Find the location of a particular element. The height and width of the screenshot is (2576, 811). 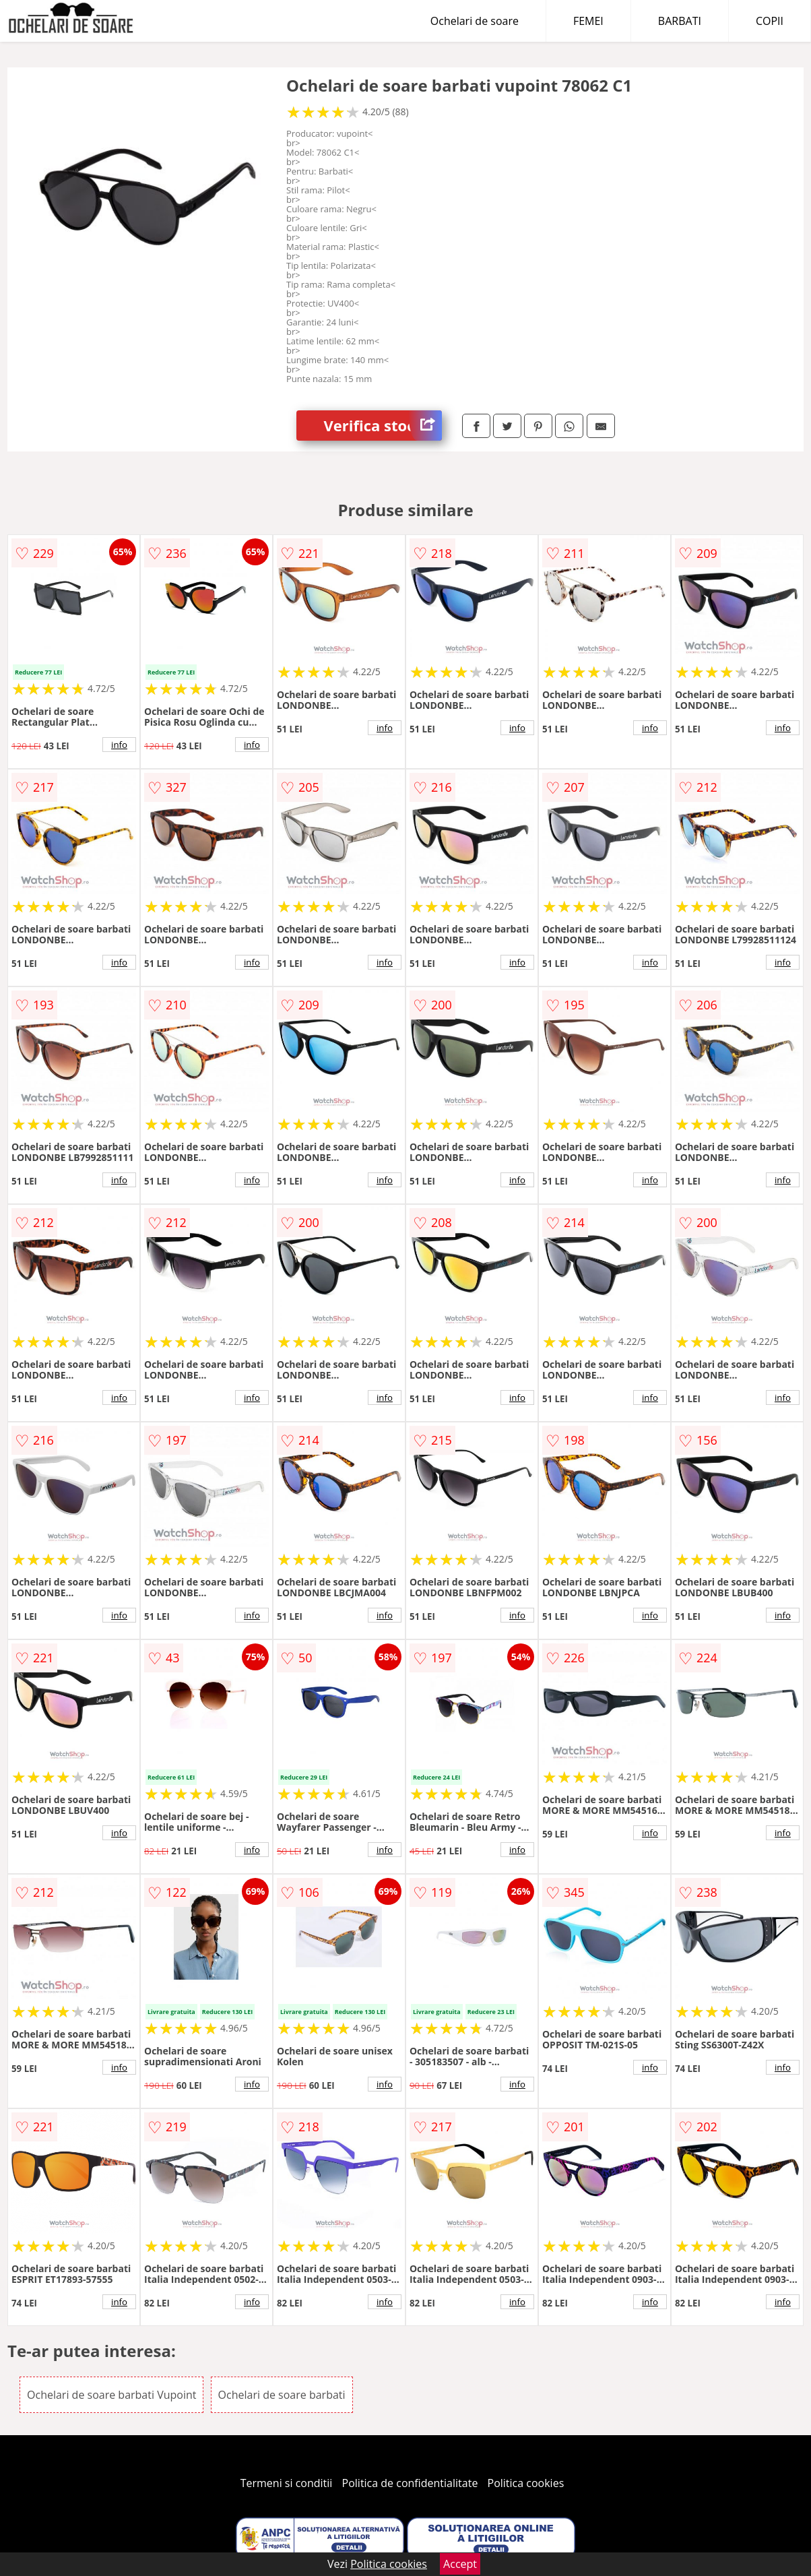

FEMEI is located at coordinates (588, 20).